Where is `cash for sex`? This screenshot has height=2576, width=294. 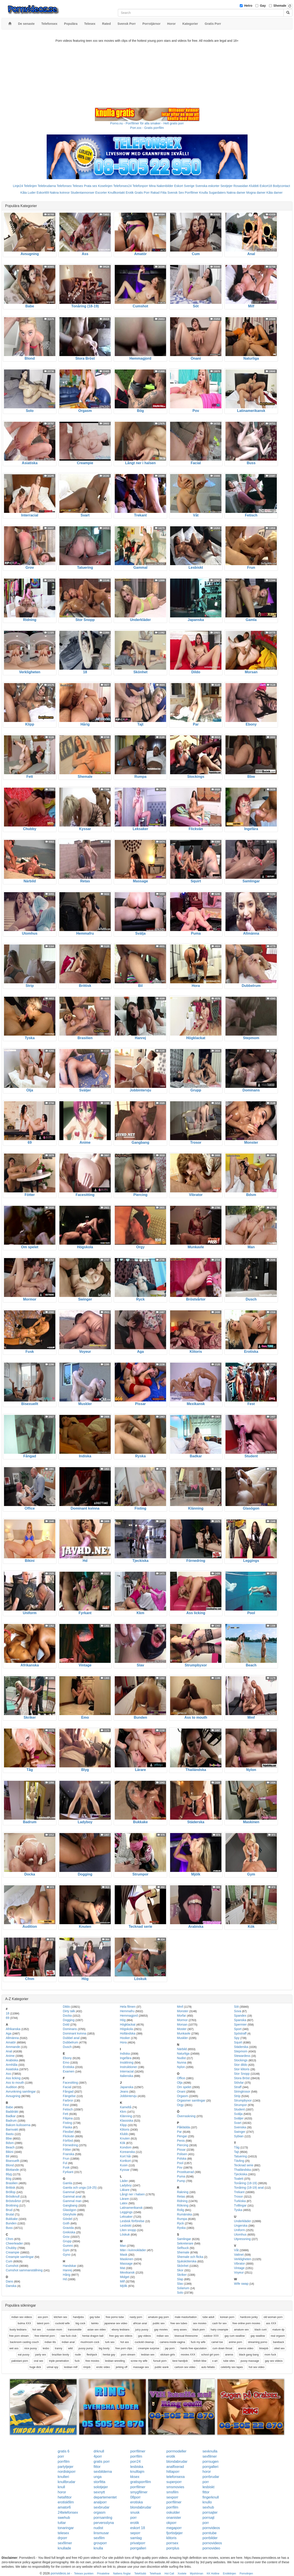 cash for sex is located at coordinates (219, 2323).